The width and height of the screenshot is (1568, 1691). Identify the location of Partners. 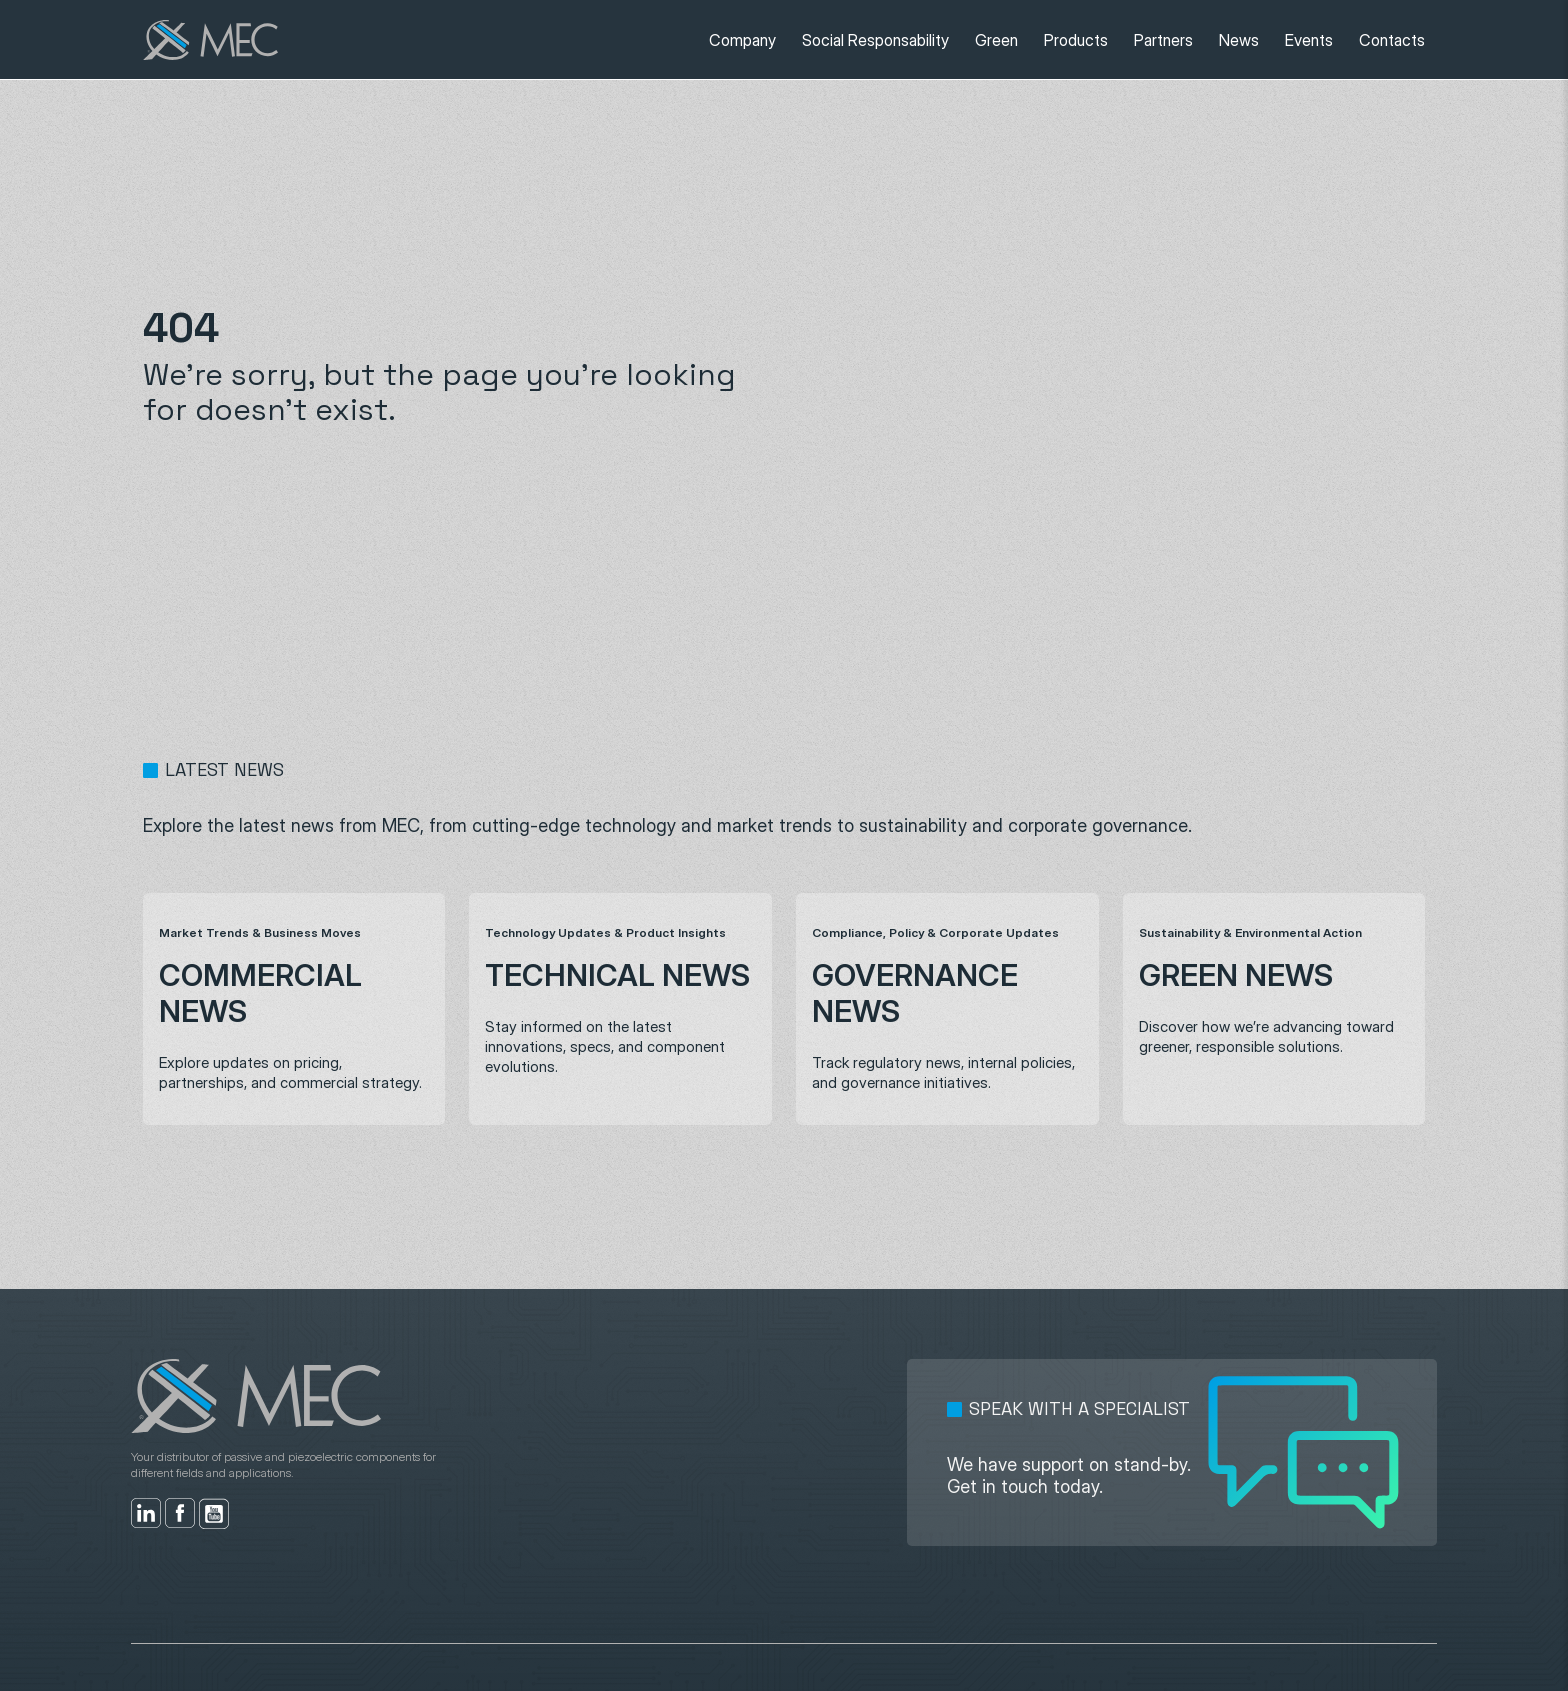
(1163, 40).